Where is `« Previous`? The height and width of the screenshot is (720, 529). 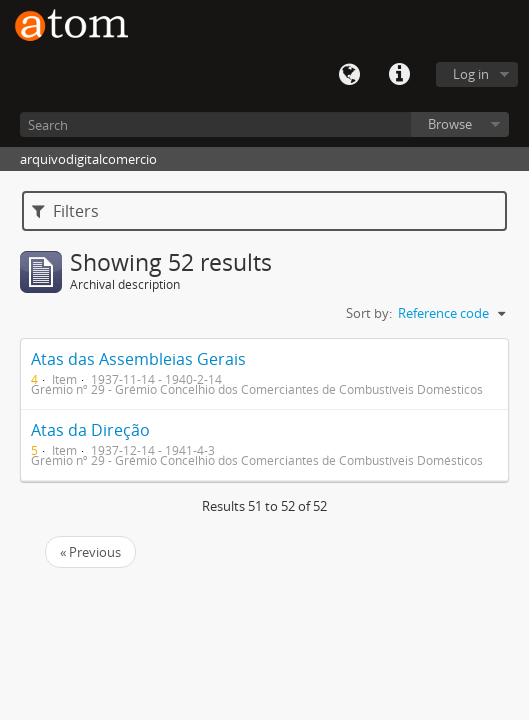
« Previous is located at coordinates (90, 552).